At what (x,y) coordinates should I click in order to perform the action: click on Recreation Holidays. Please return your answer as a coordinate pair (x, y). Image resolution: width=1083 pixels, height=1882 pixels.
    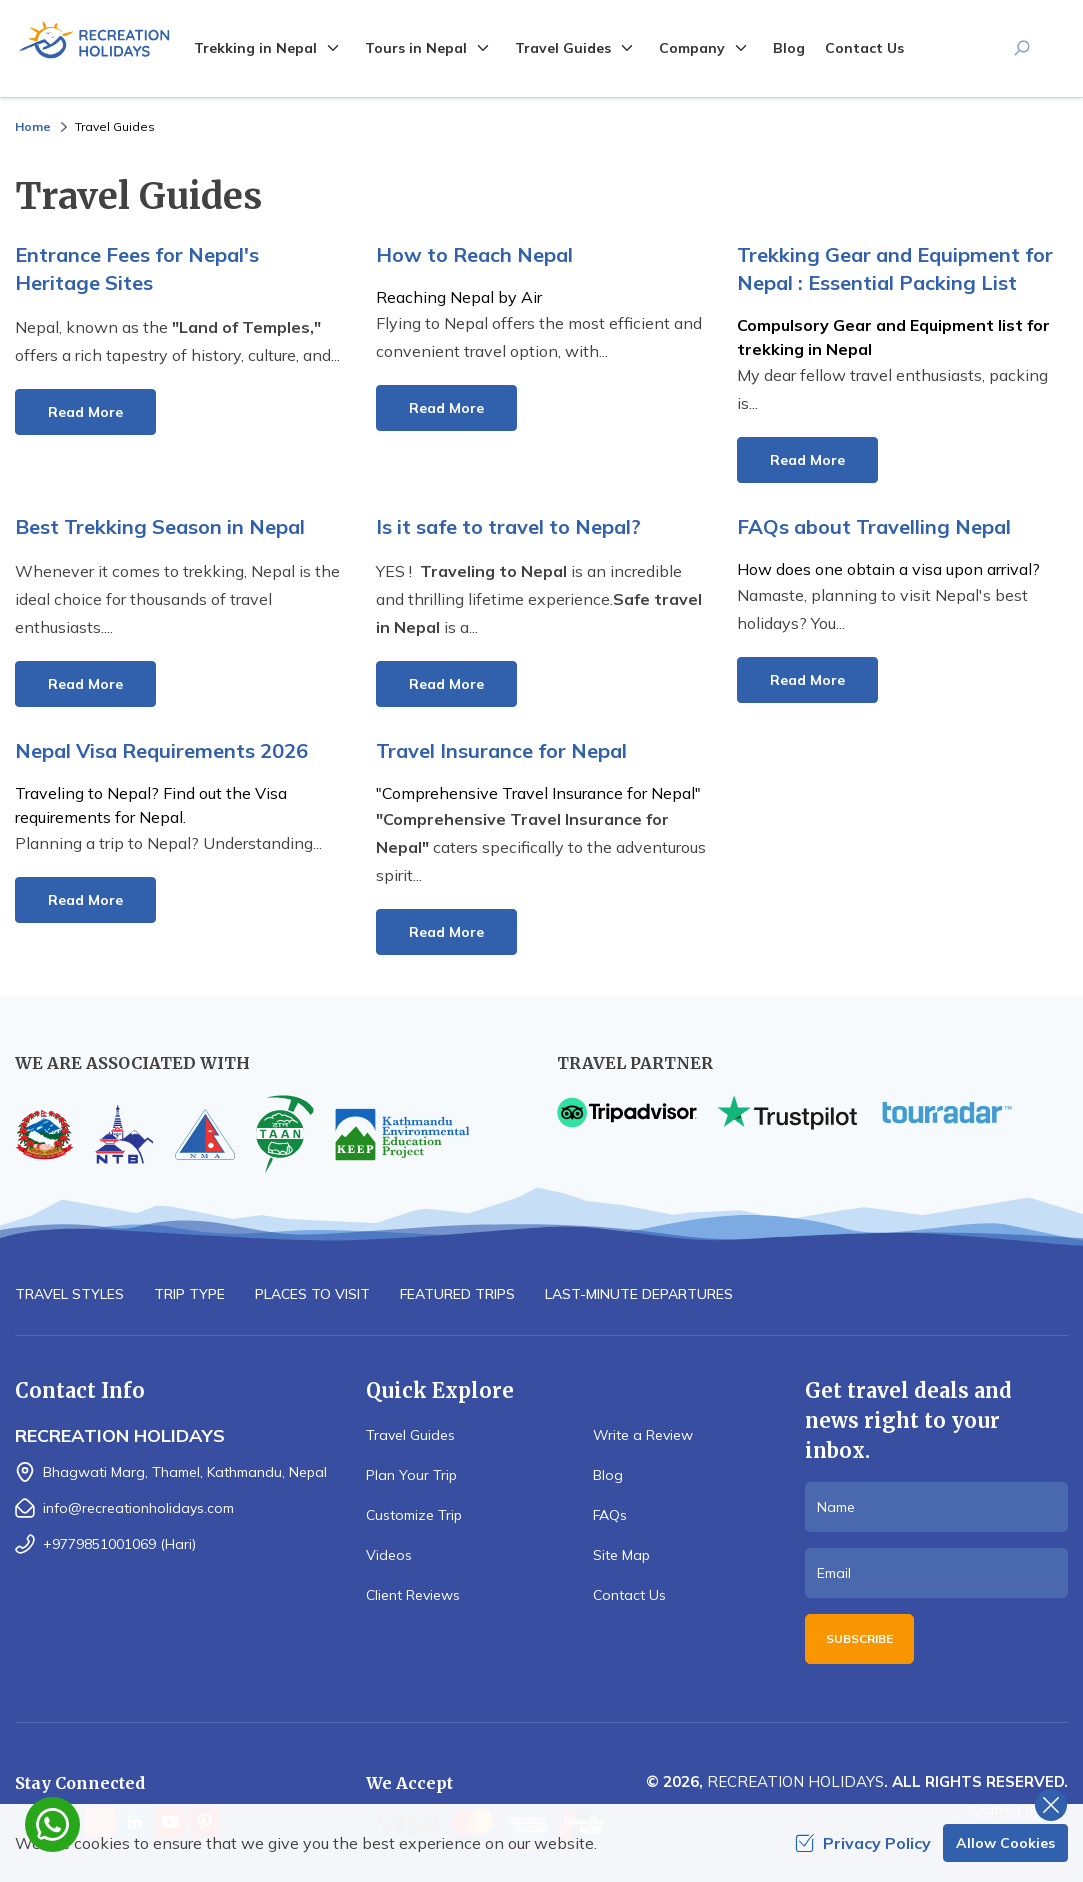
    Looking at the image, I should click on (795, 1781).